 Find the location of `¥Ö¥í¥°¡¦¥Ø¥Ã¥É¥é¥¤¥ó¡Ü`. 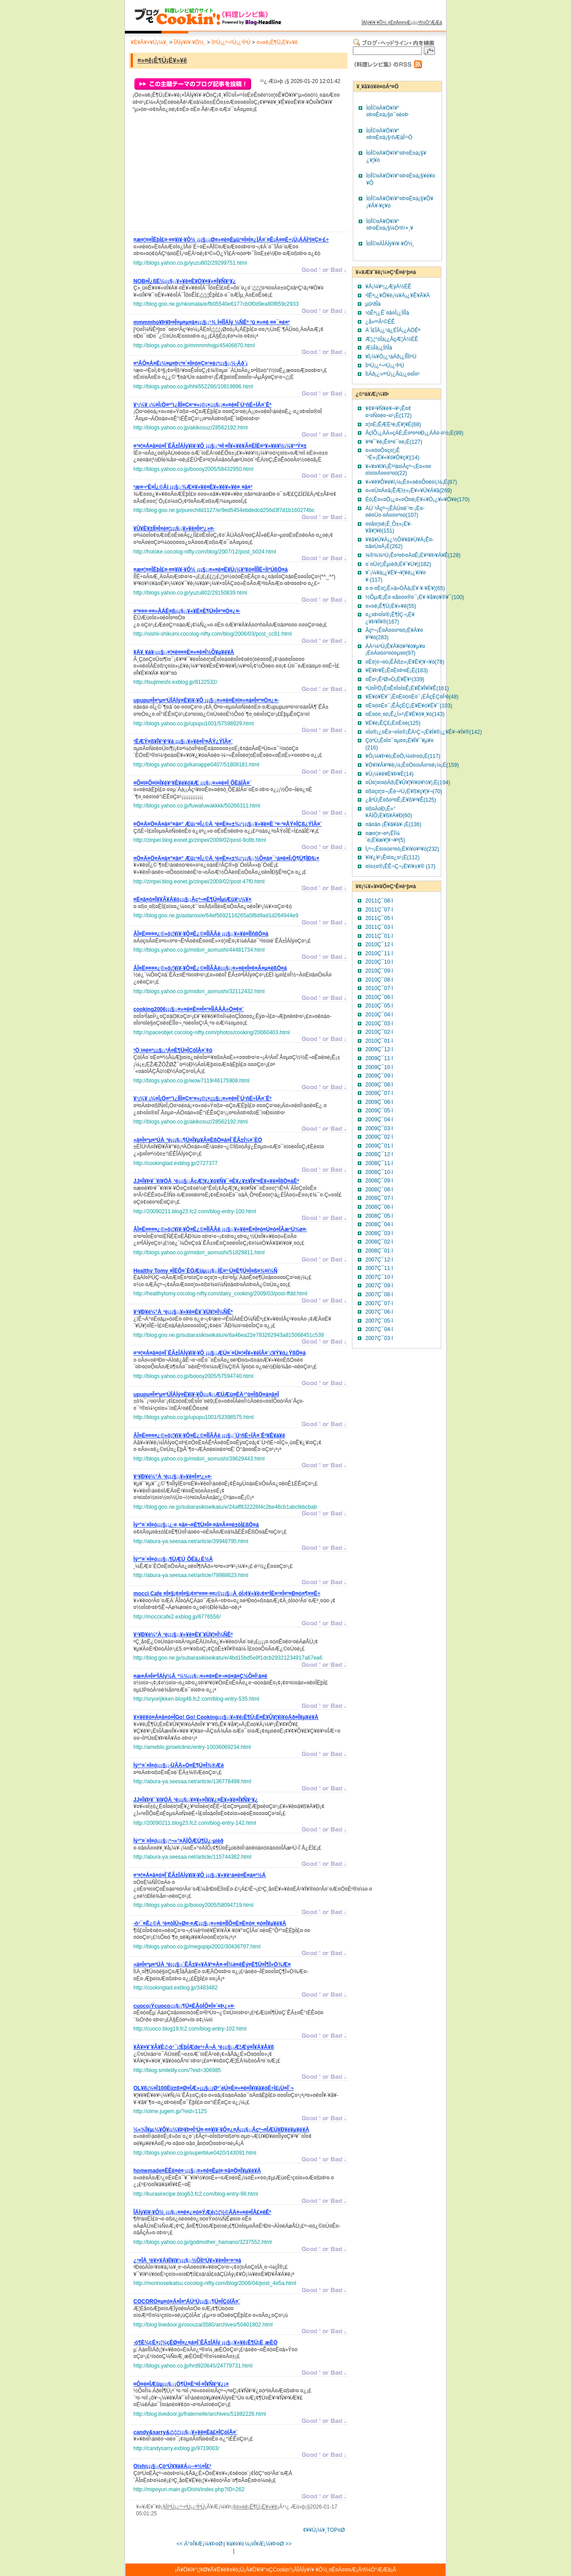

¥Ö¥í¥°¡¦¥Ø¥Ã¥É¥é¥¤¥ó¡Ü is located at coordinates (212, 2570).